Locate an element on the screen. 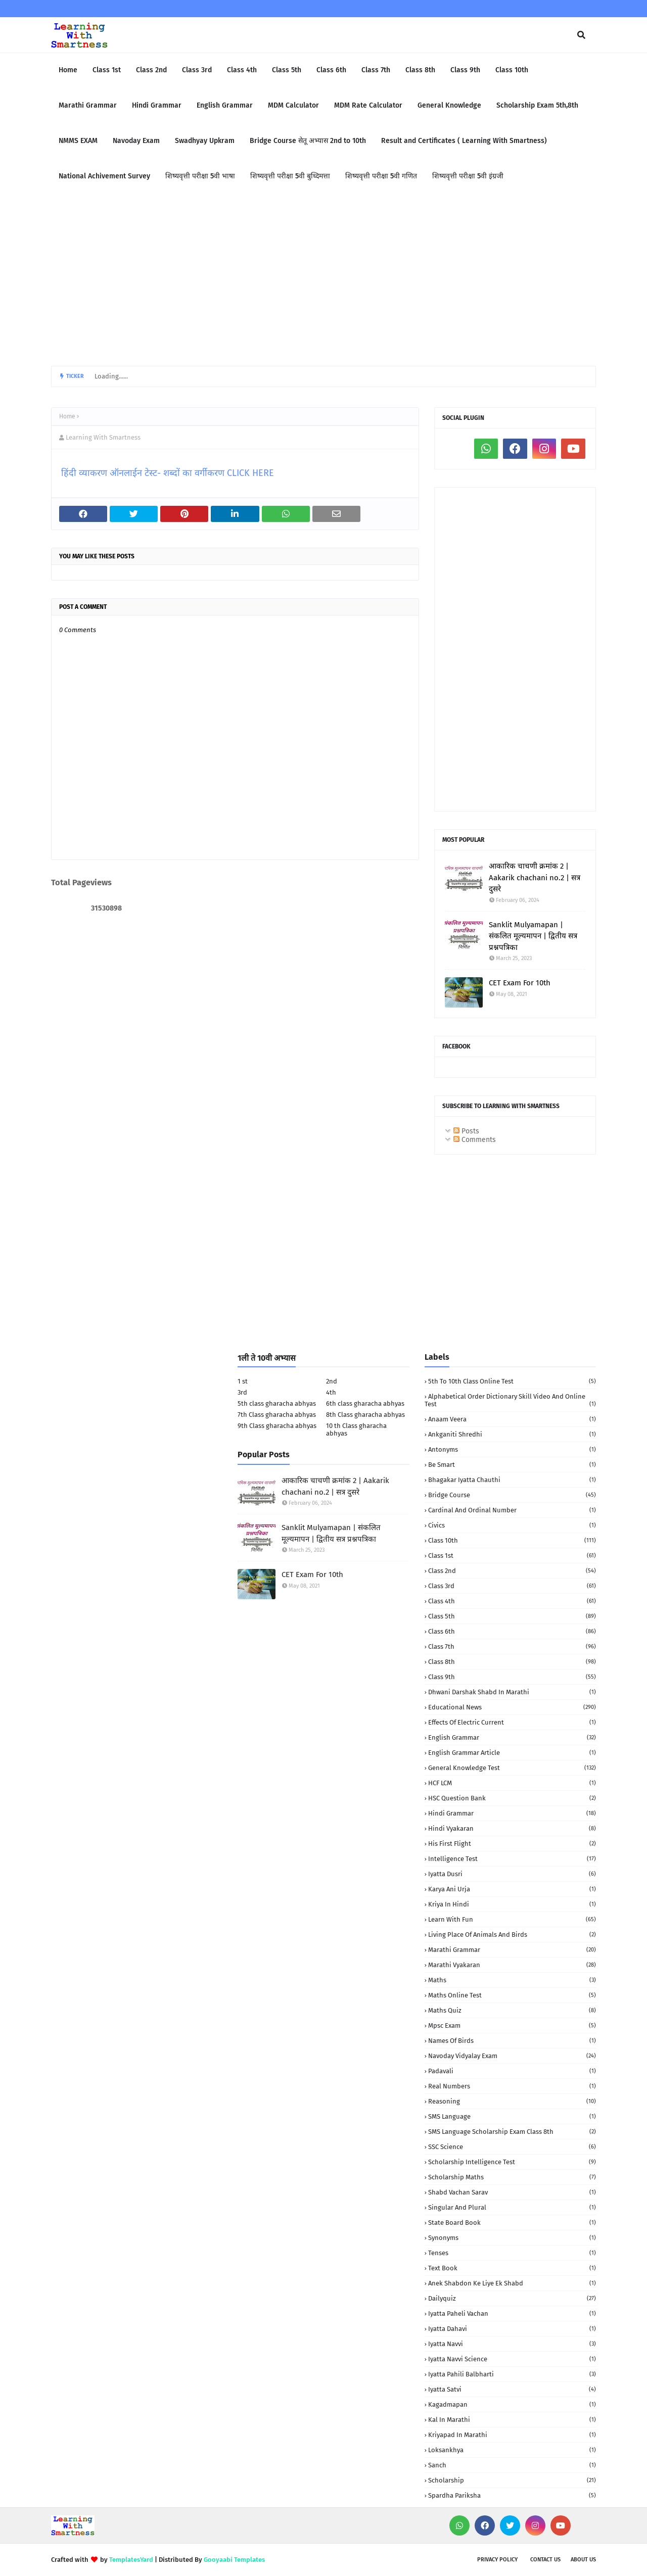 Image resolution: width=647 pixels, height=2576 pixels. Real numbers is located at coordinates (512, 2086).